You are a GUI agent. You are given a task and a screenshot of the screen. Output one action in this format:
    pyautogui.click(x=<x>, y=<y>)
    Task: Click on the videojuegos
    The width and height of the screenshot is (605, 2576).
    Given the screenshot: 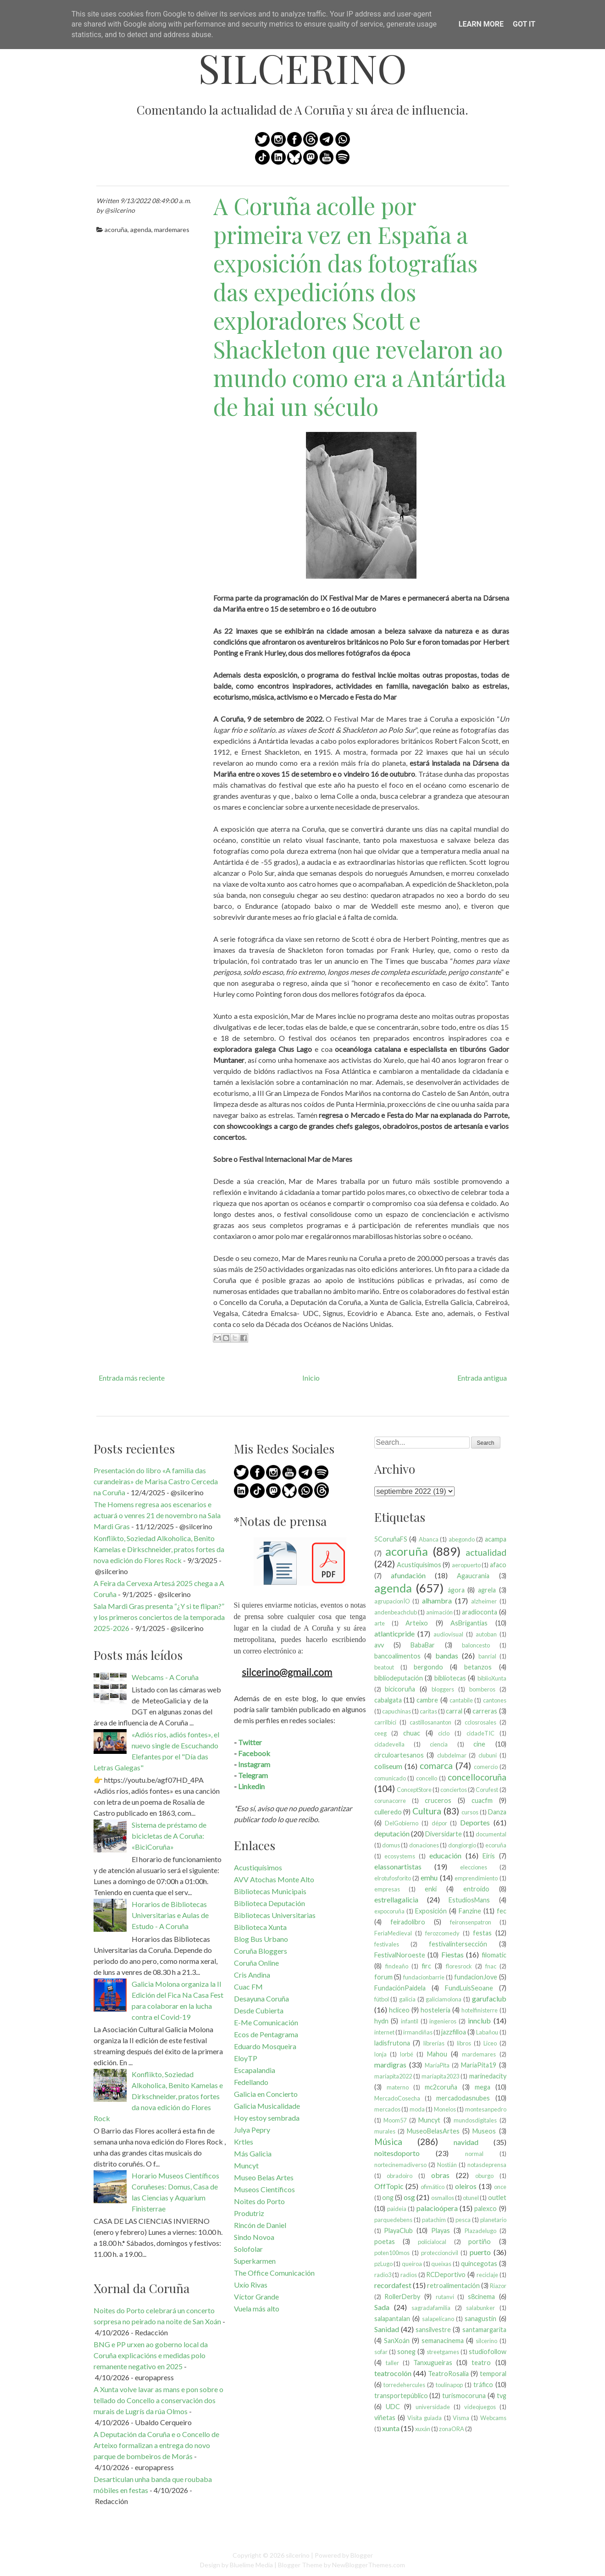 What is the action you would take?
    pyautogui.click(x=480, y=2406)
    